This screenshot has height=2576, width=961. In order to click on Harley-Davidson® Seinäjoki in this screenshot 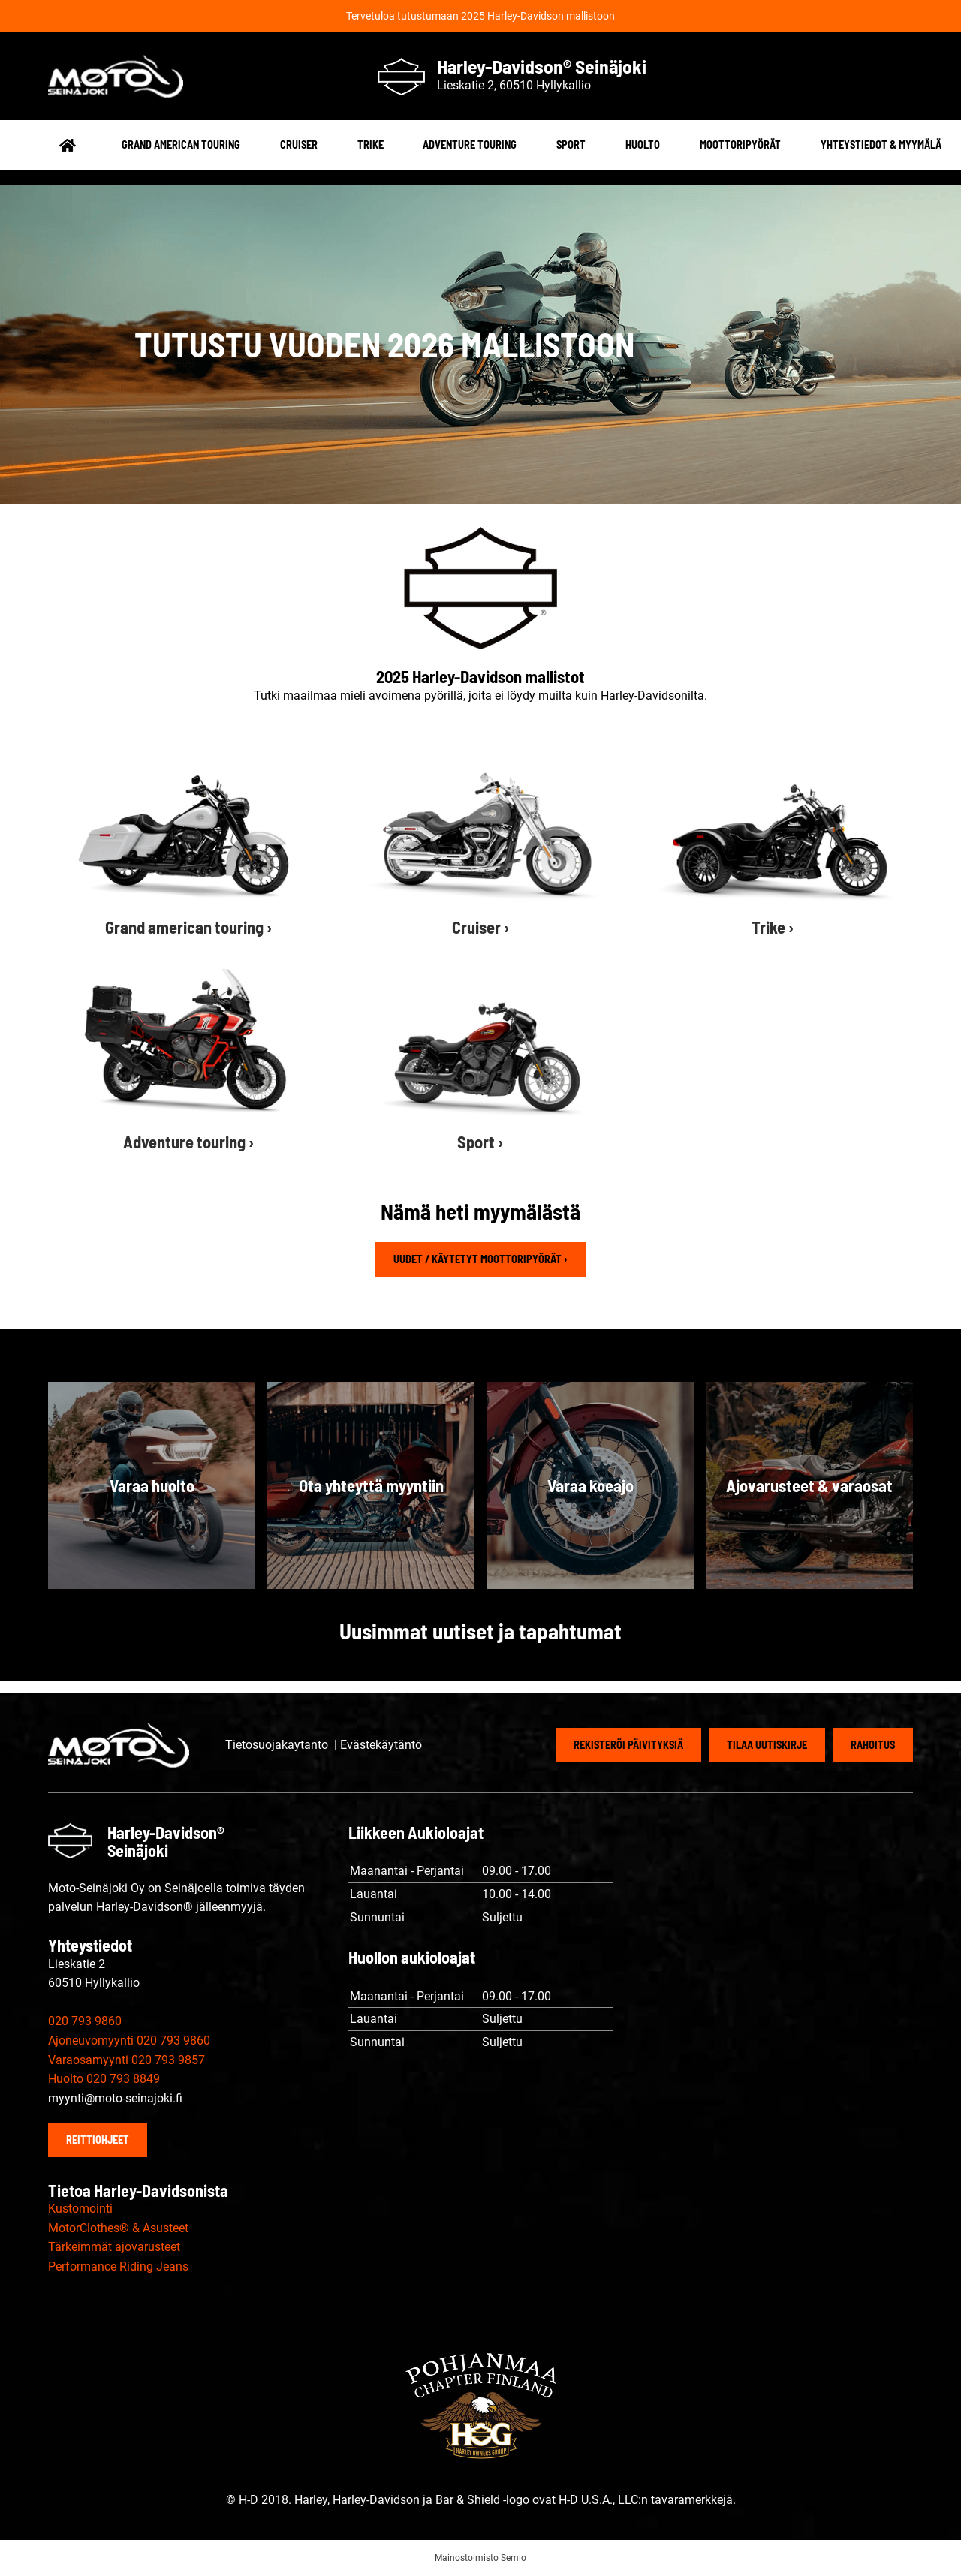, I will do `click(541, 65)`.